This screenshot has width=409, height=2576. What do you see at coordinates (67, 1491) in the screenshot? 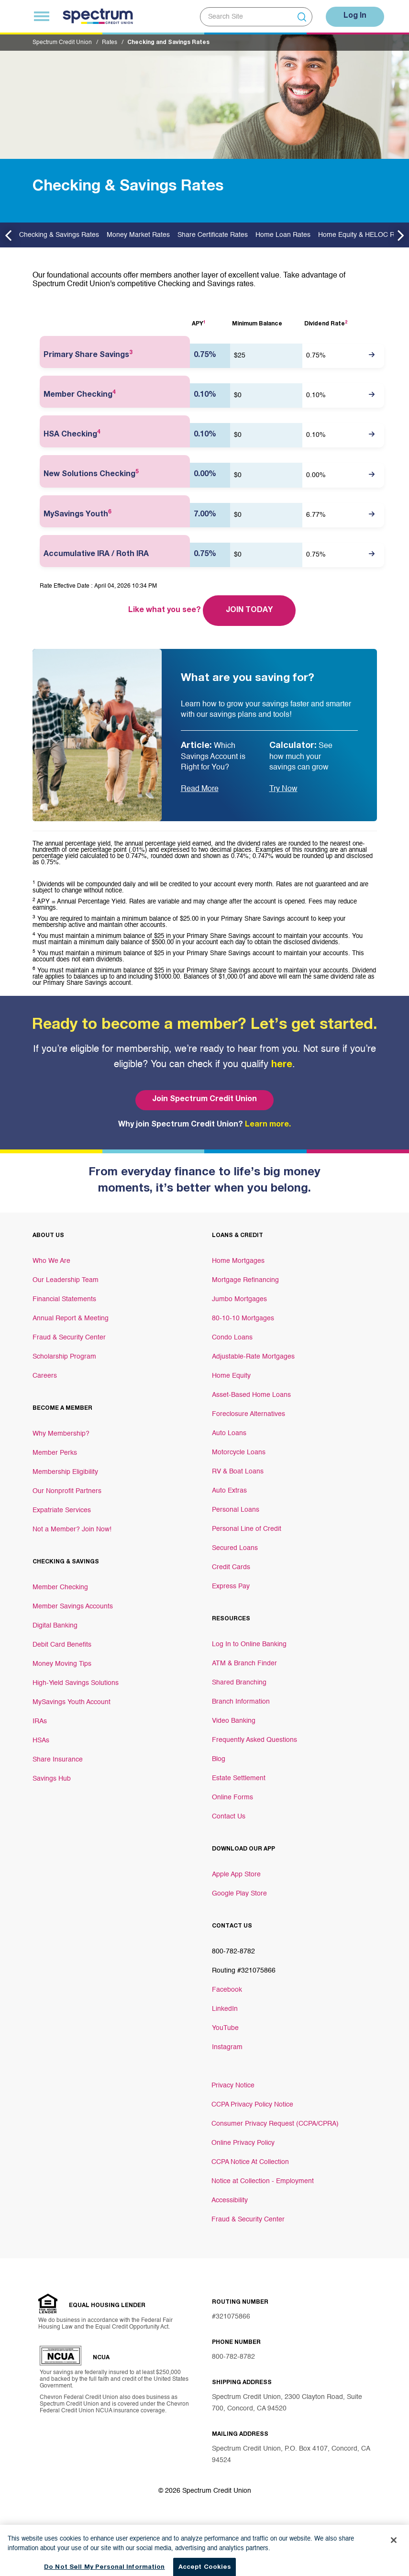
I see `Our Nonprofit Partners [Footer link Our Nonprofit Partners]` at bounding box center [67, 1491].